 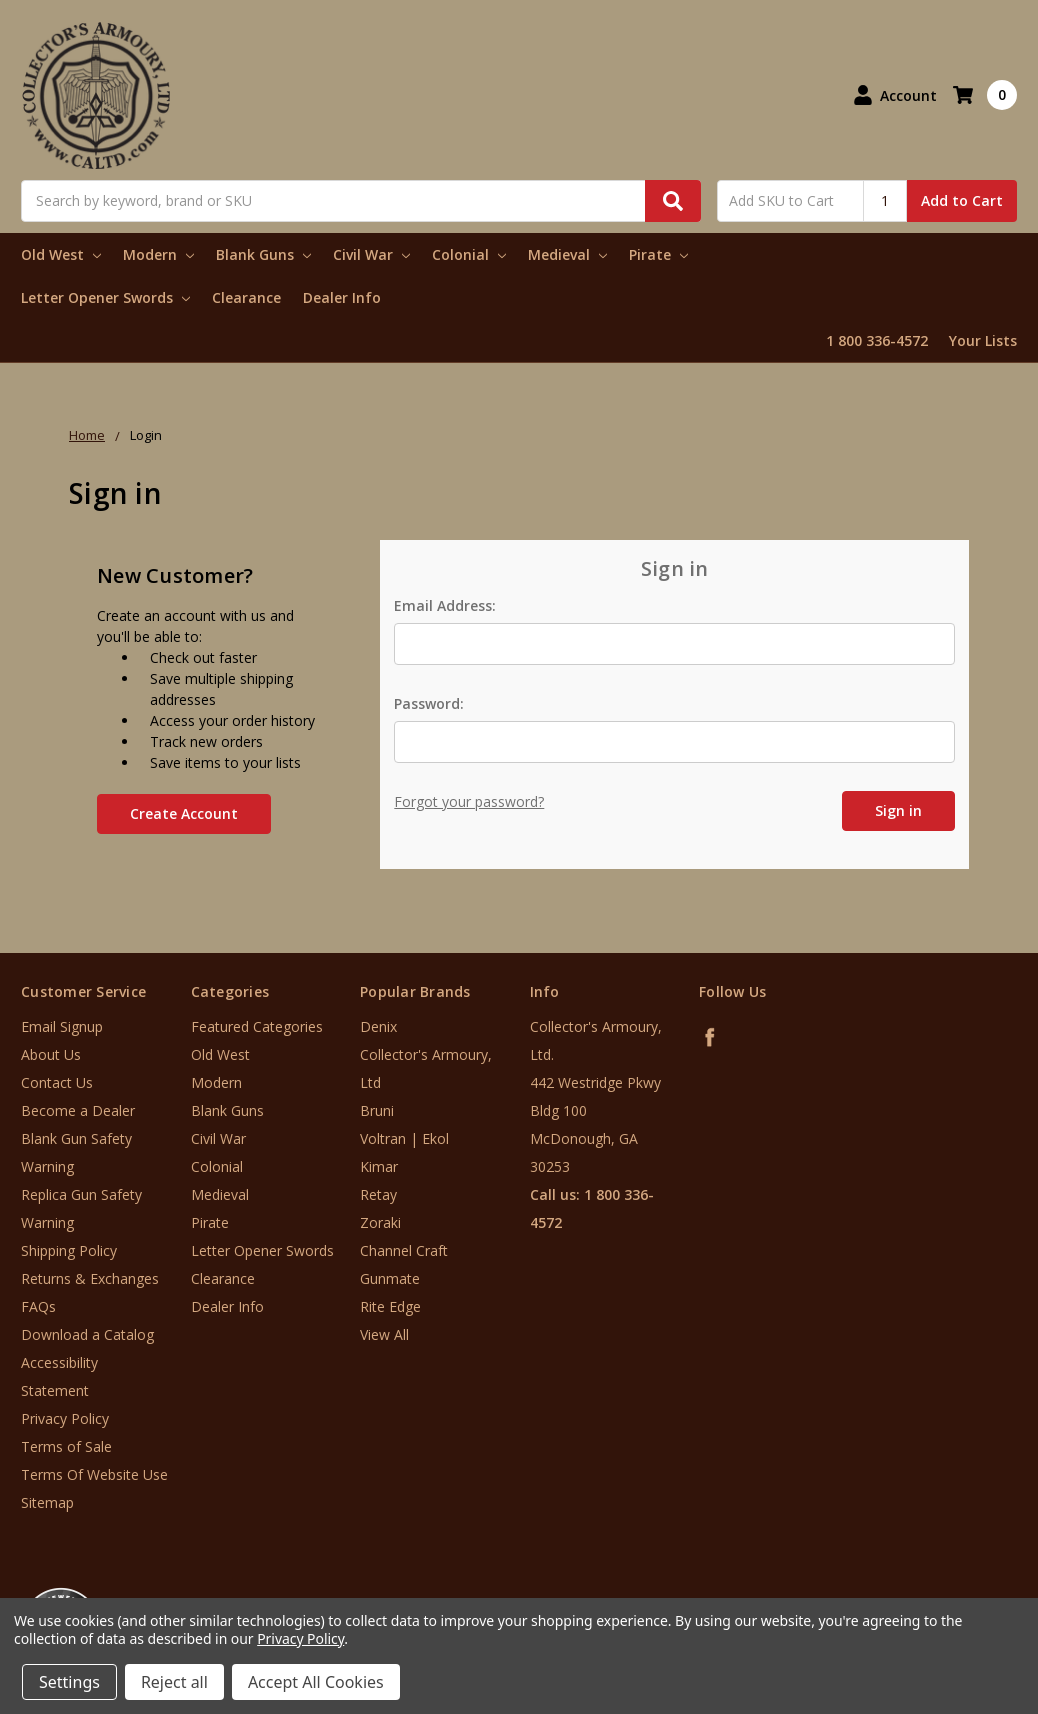 What do you see at coordinates (380, 1222) in the screenshot?
I see `Zoraki` at bounding box center [380, 1222].